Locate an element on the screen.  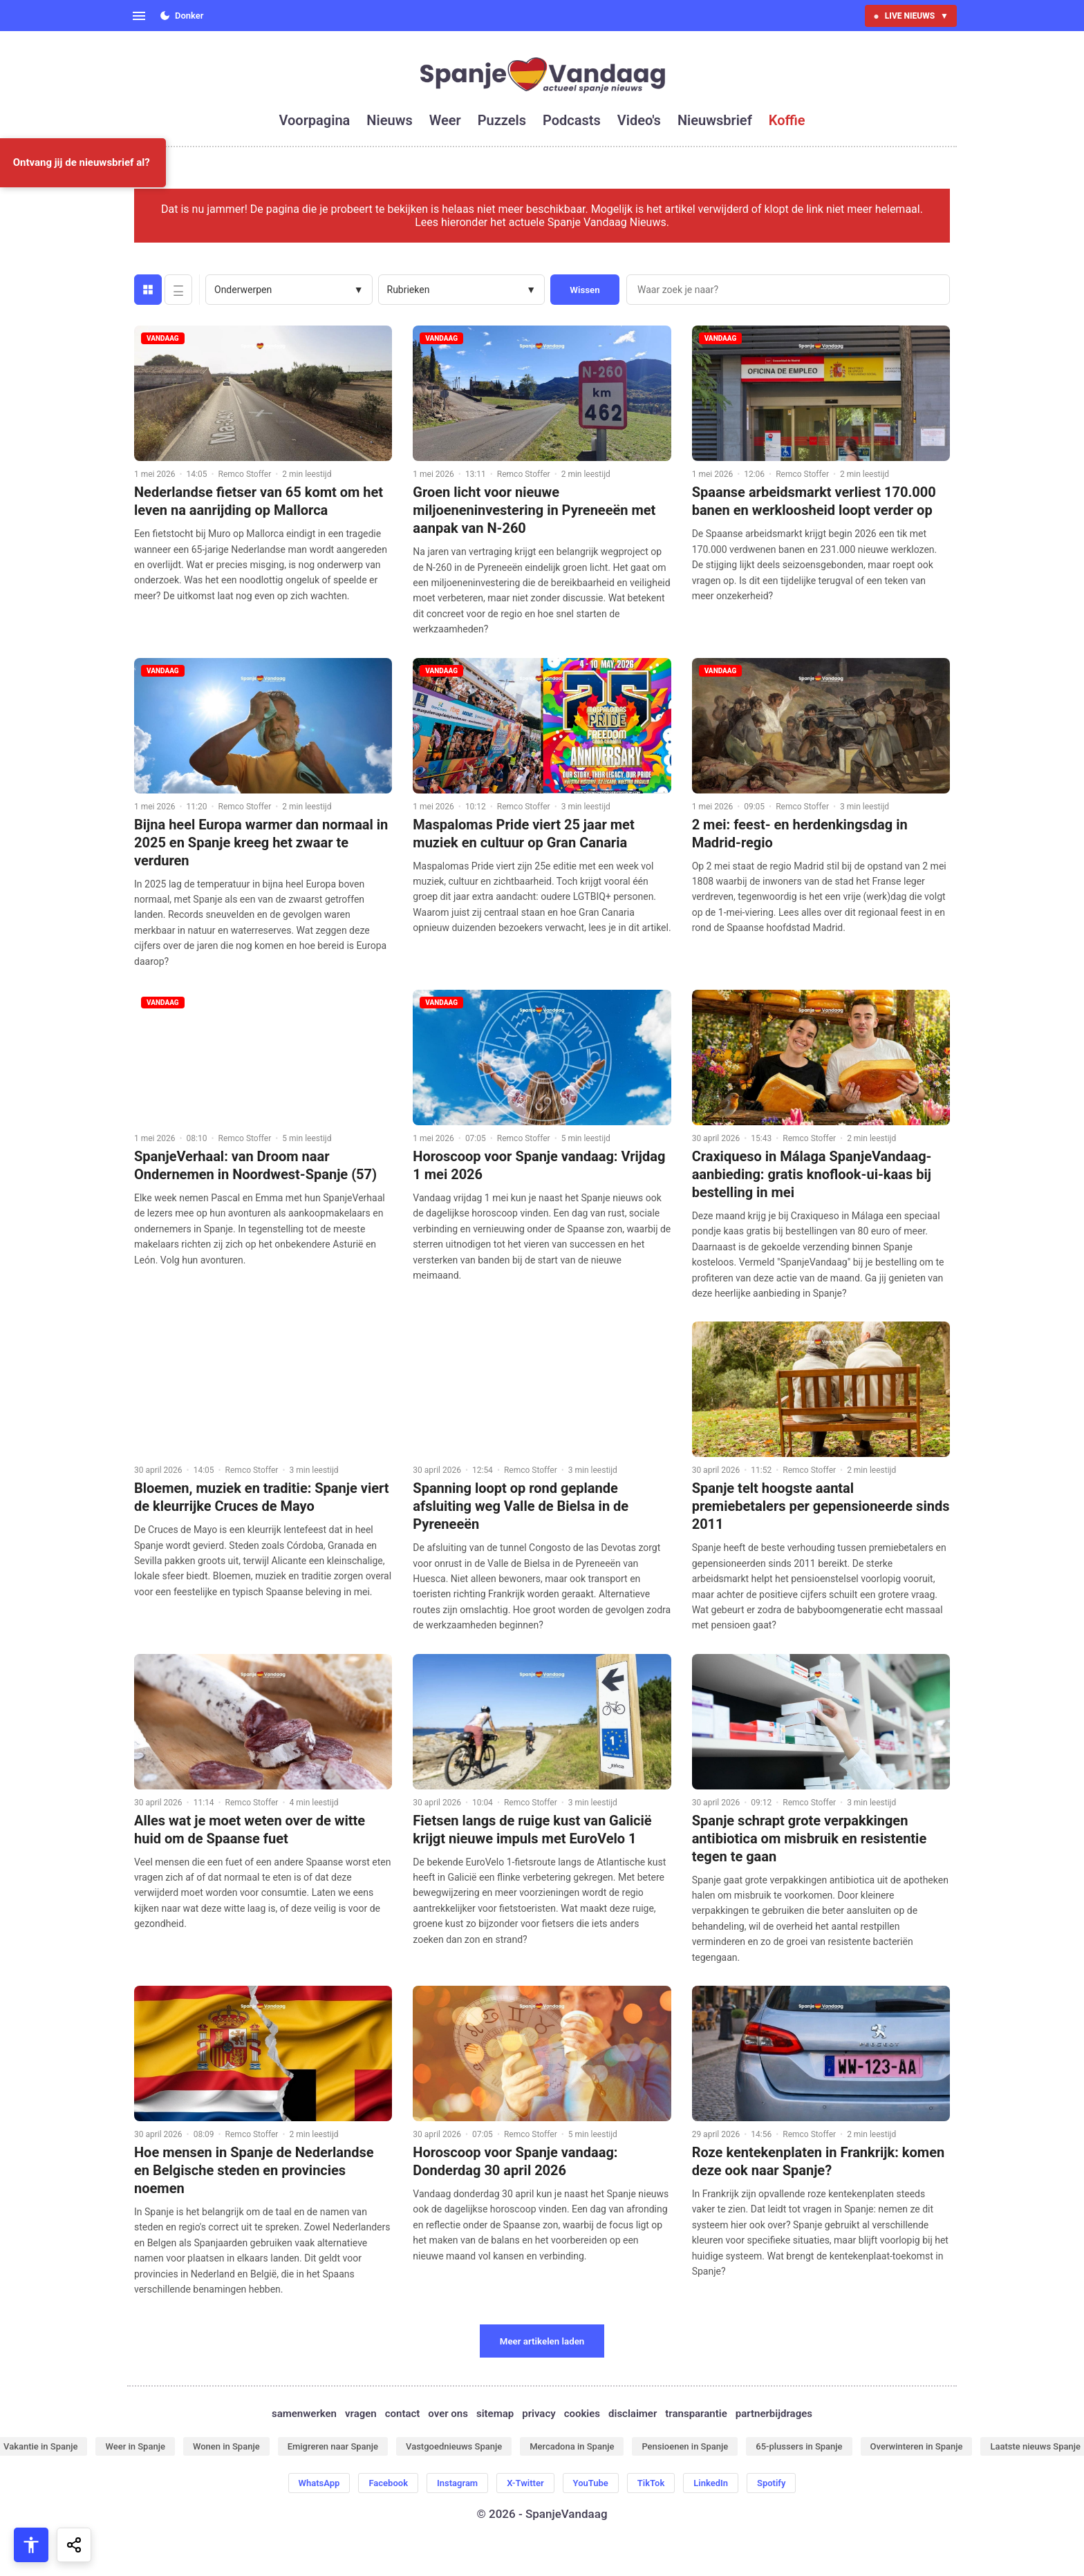
sitemap is located at coordinates (495, 2413).